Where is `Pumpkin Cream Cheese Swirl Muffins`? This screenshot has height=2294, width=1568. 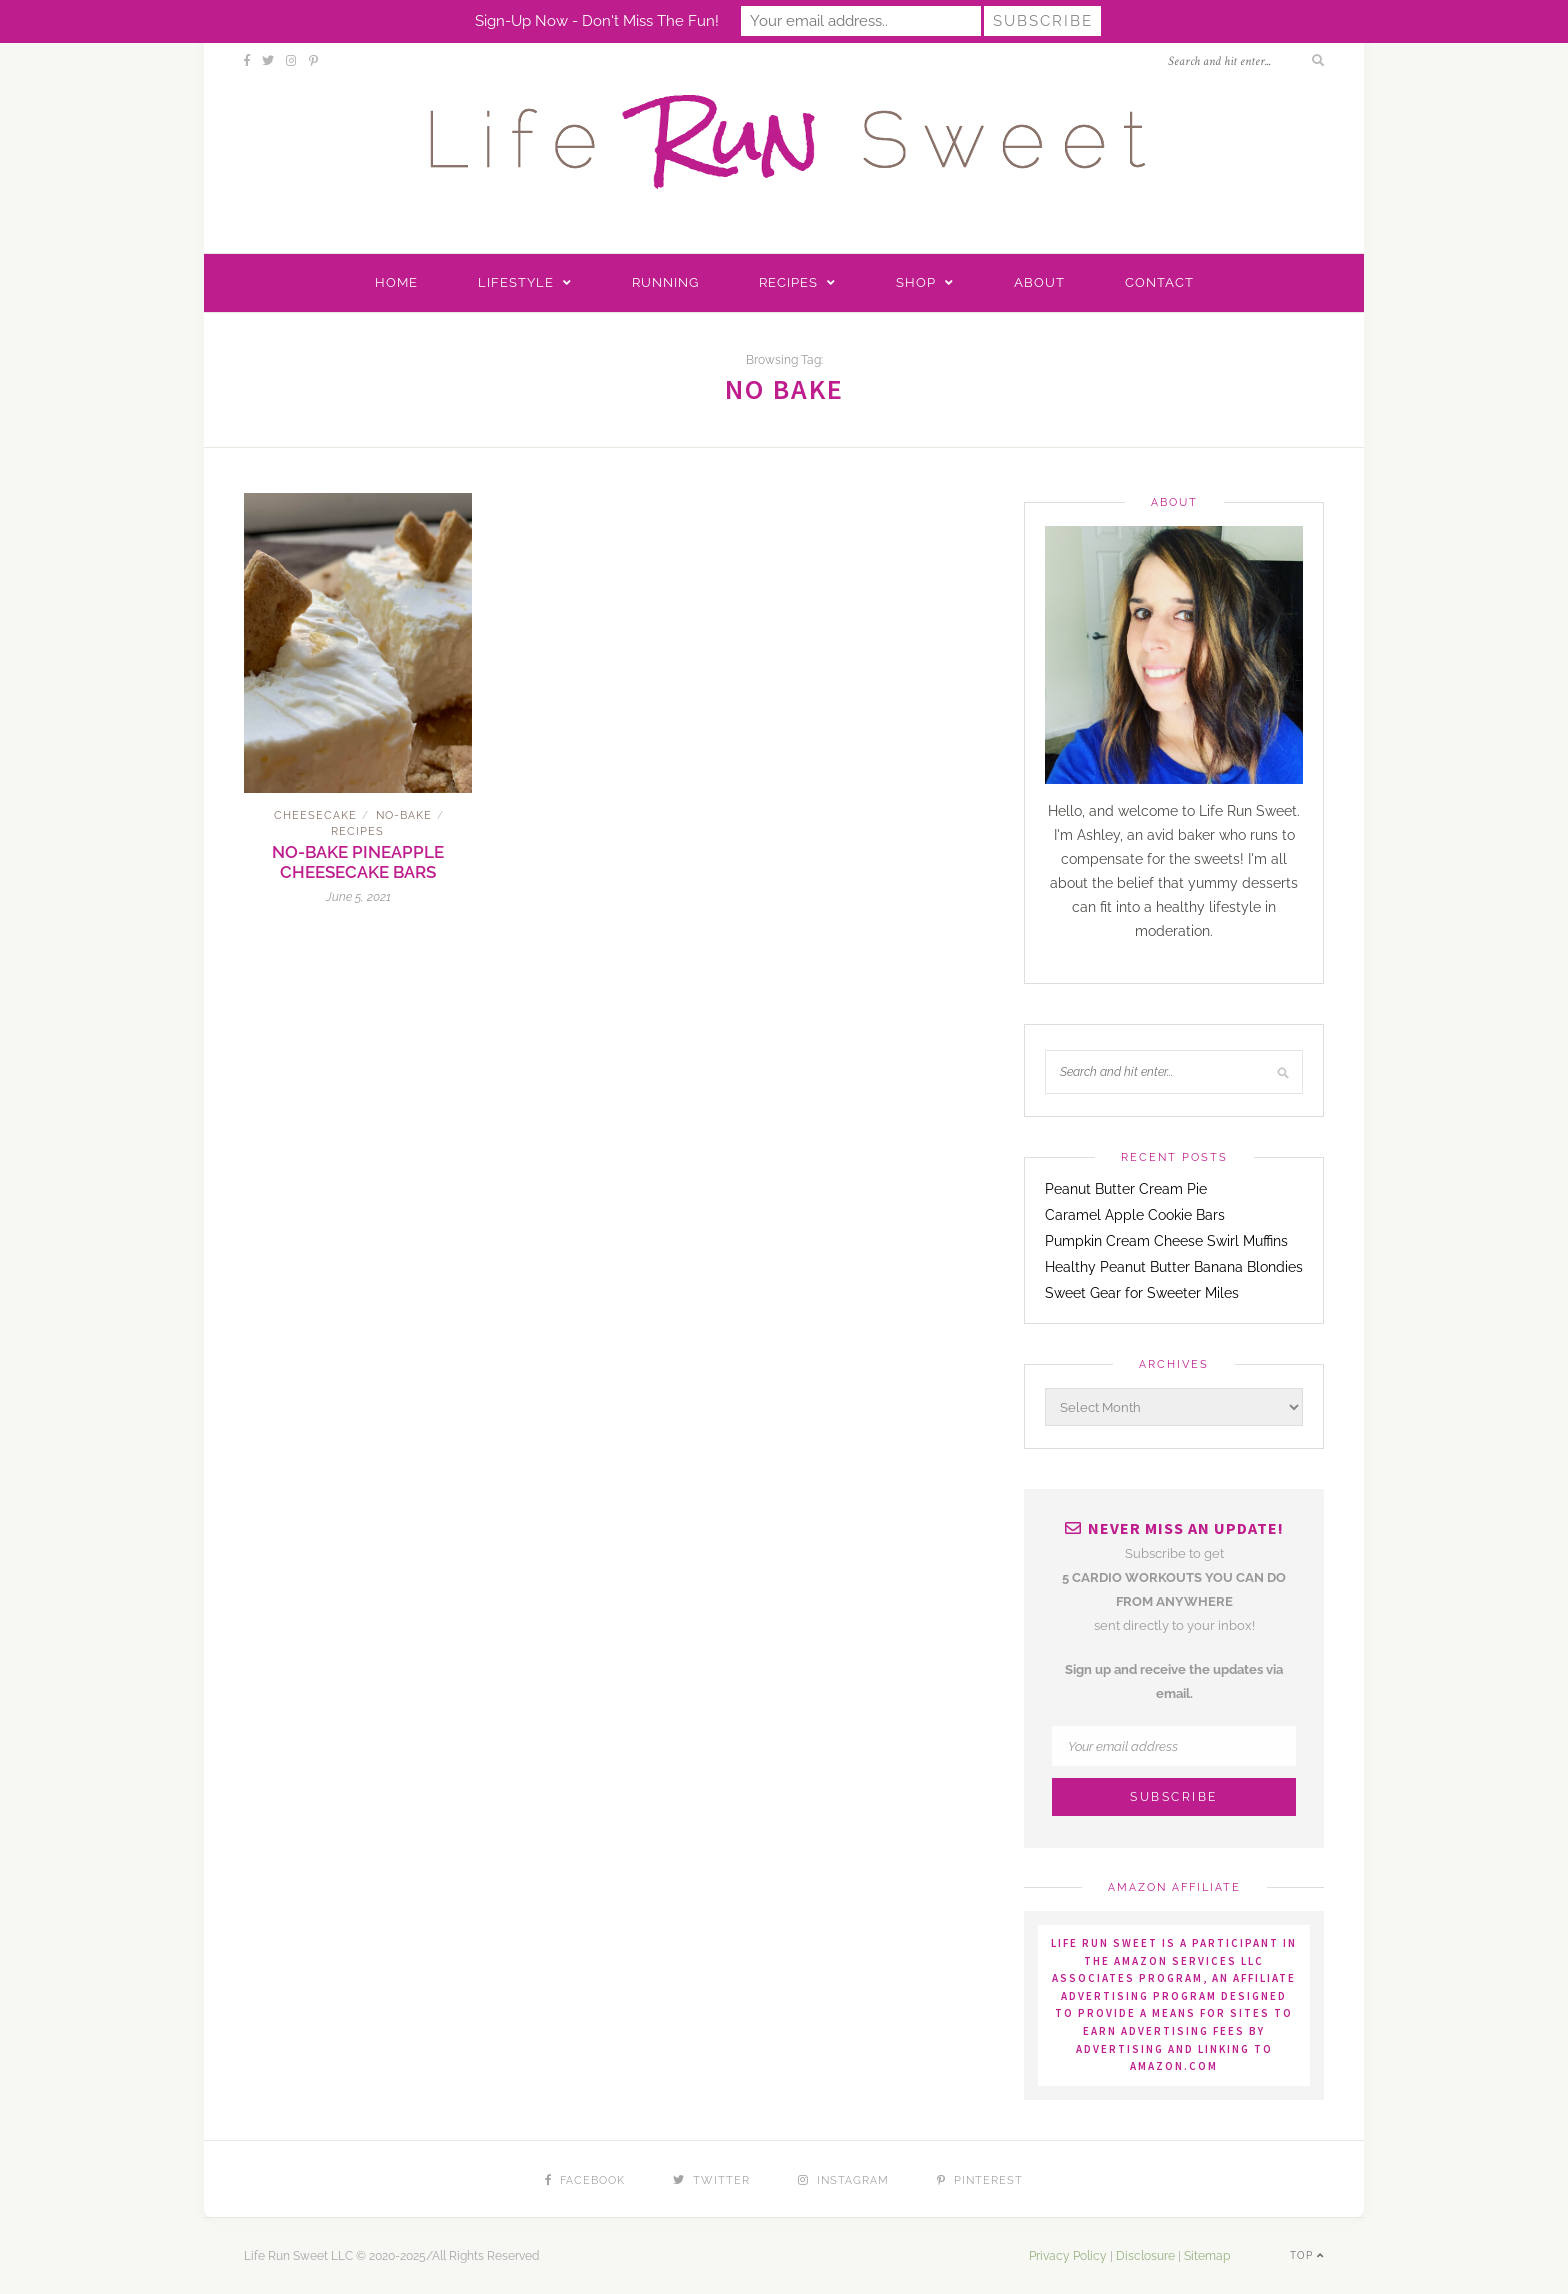 Pumpkin Cream Cheese Swirl Muffins is located at coordinates (1166, 1241).